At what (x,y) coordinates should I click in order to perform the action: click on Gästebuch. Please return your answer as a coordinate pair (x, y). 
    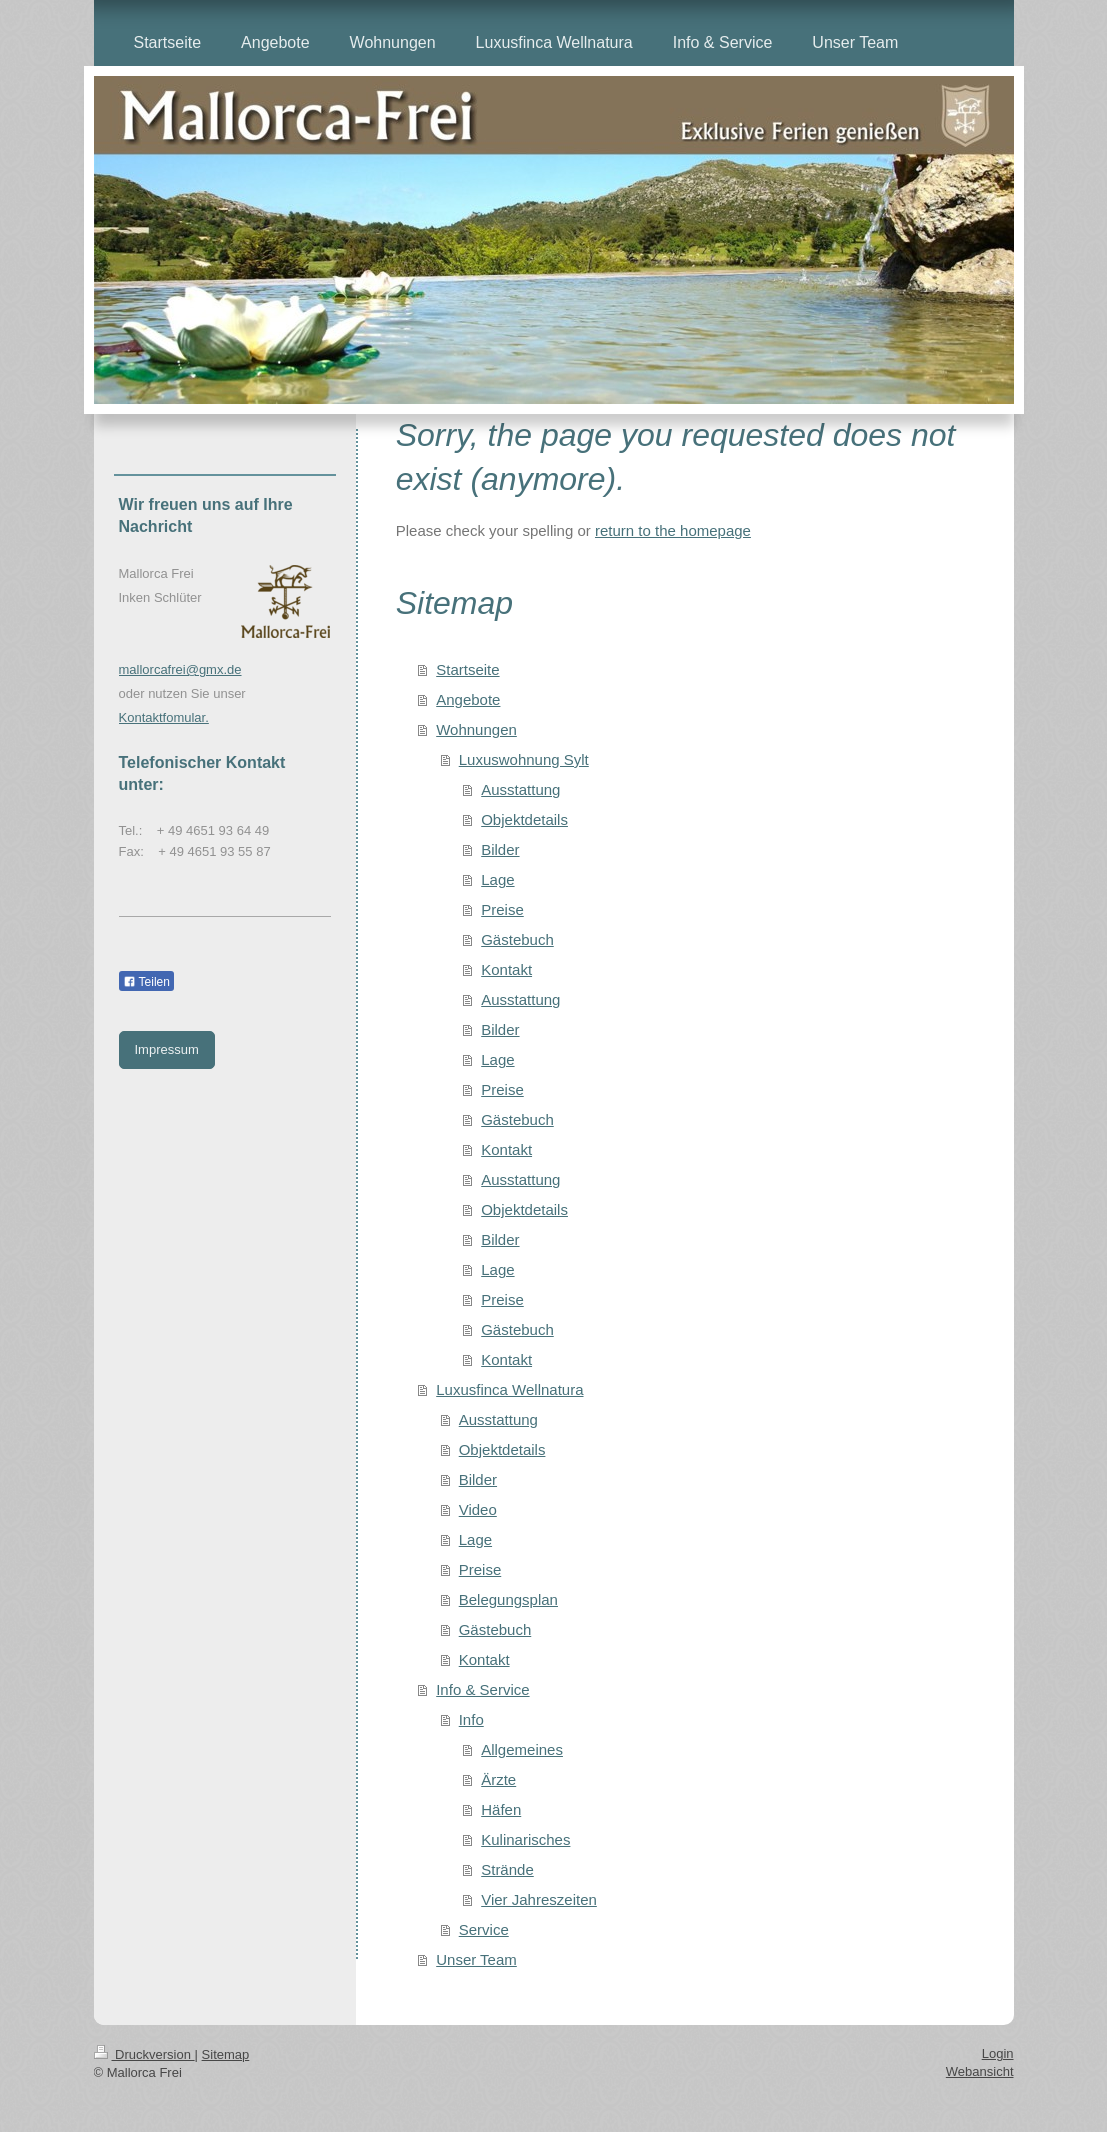
    Looking at the image, I should click on (517, 939).